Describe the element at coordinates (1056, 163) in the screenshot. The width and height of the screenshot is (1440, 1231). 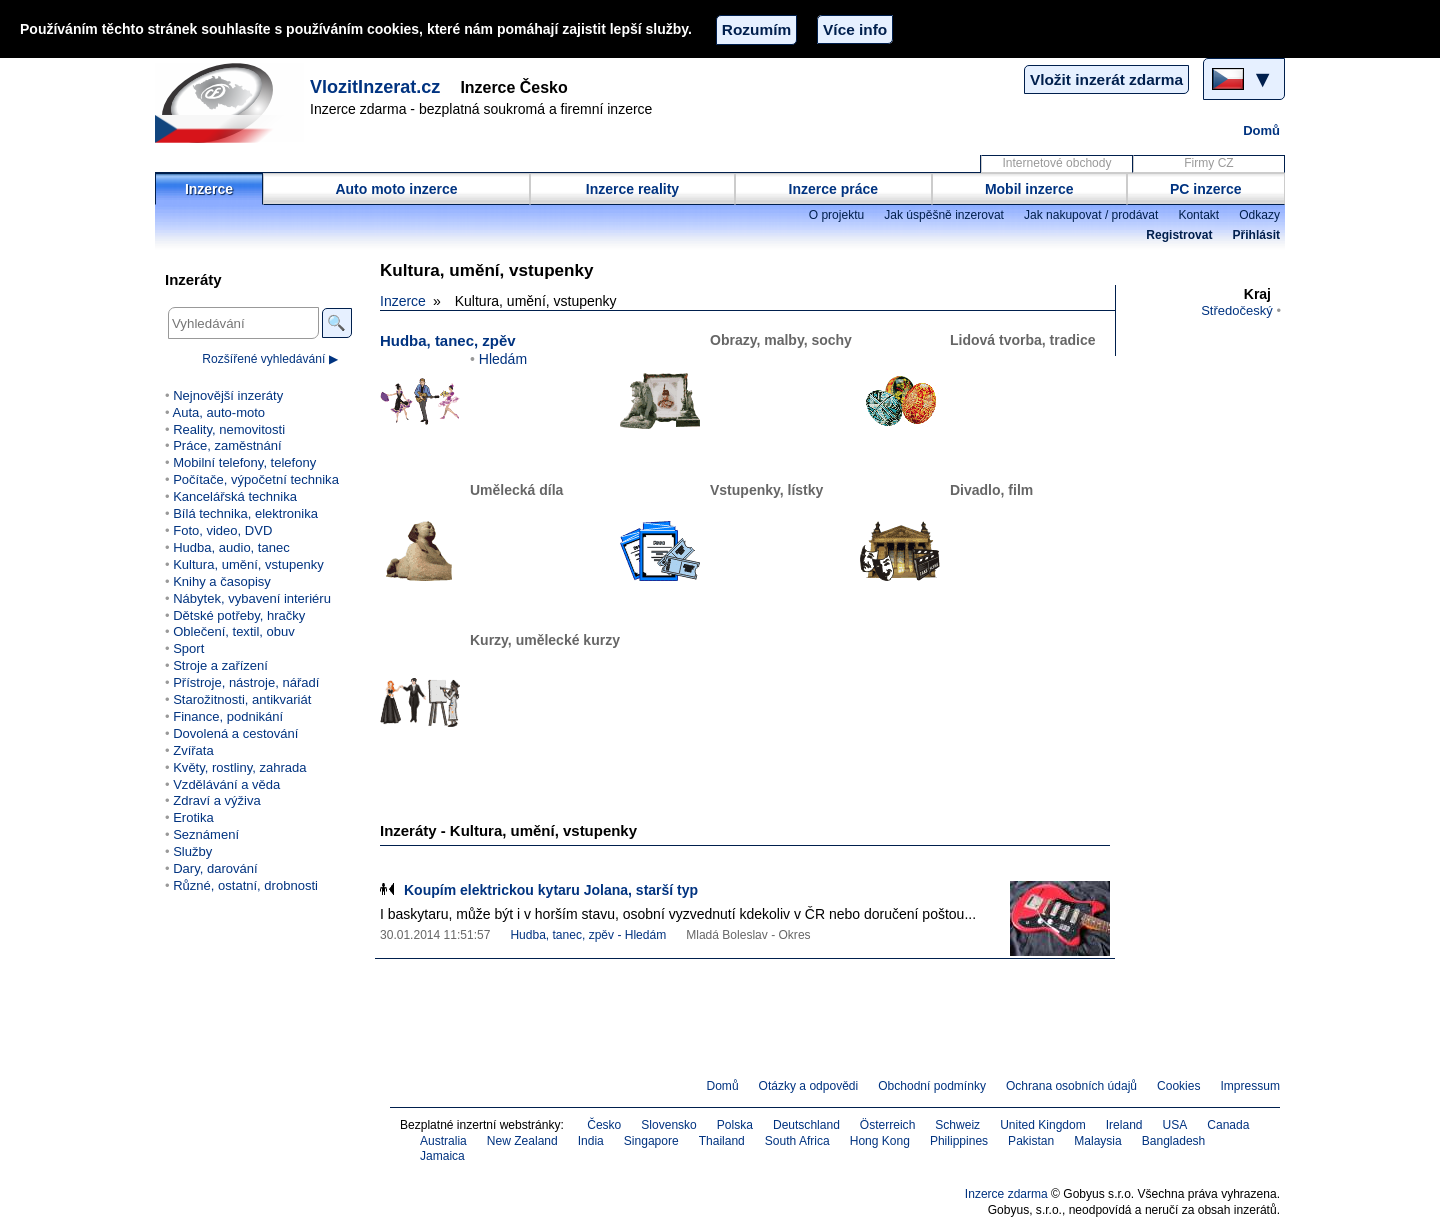
I see `Internetové obchody` at that location.